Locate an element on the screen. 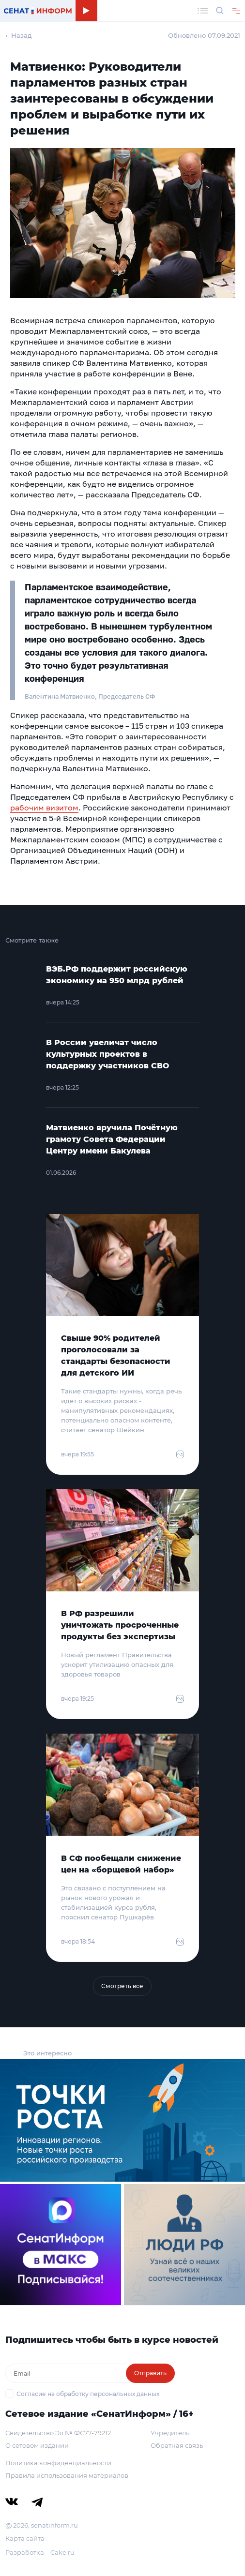  Карта сайта is located at coordinates (25, 2538).